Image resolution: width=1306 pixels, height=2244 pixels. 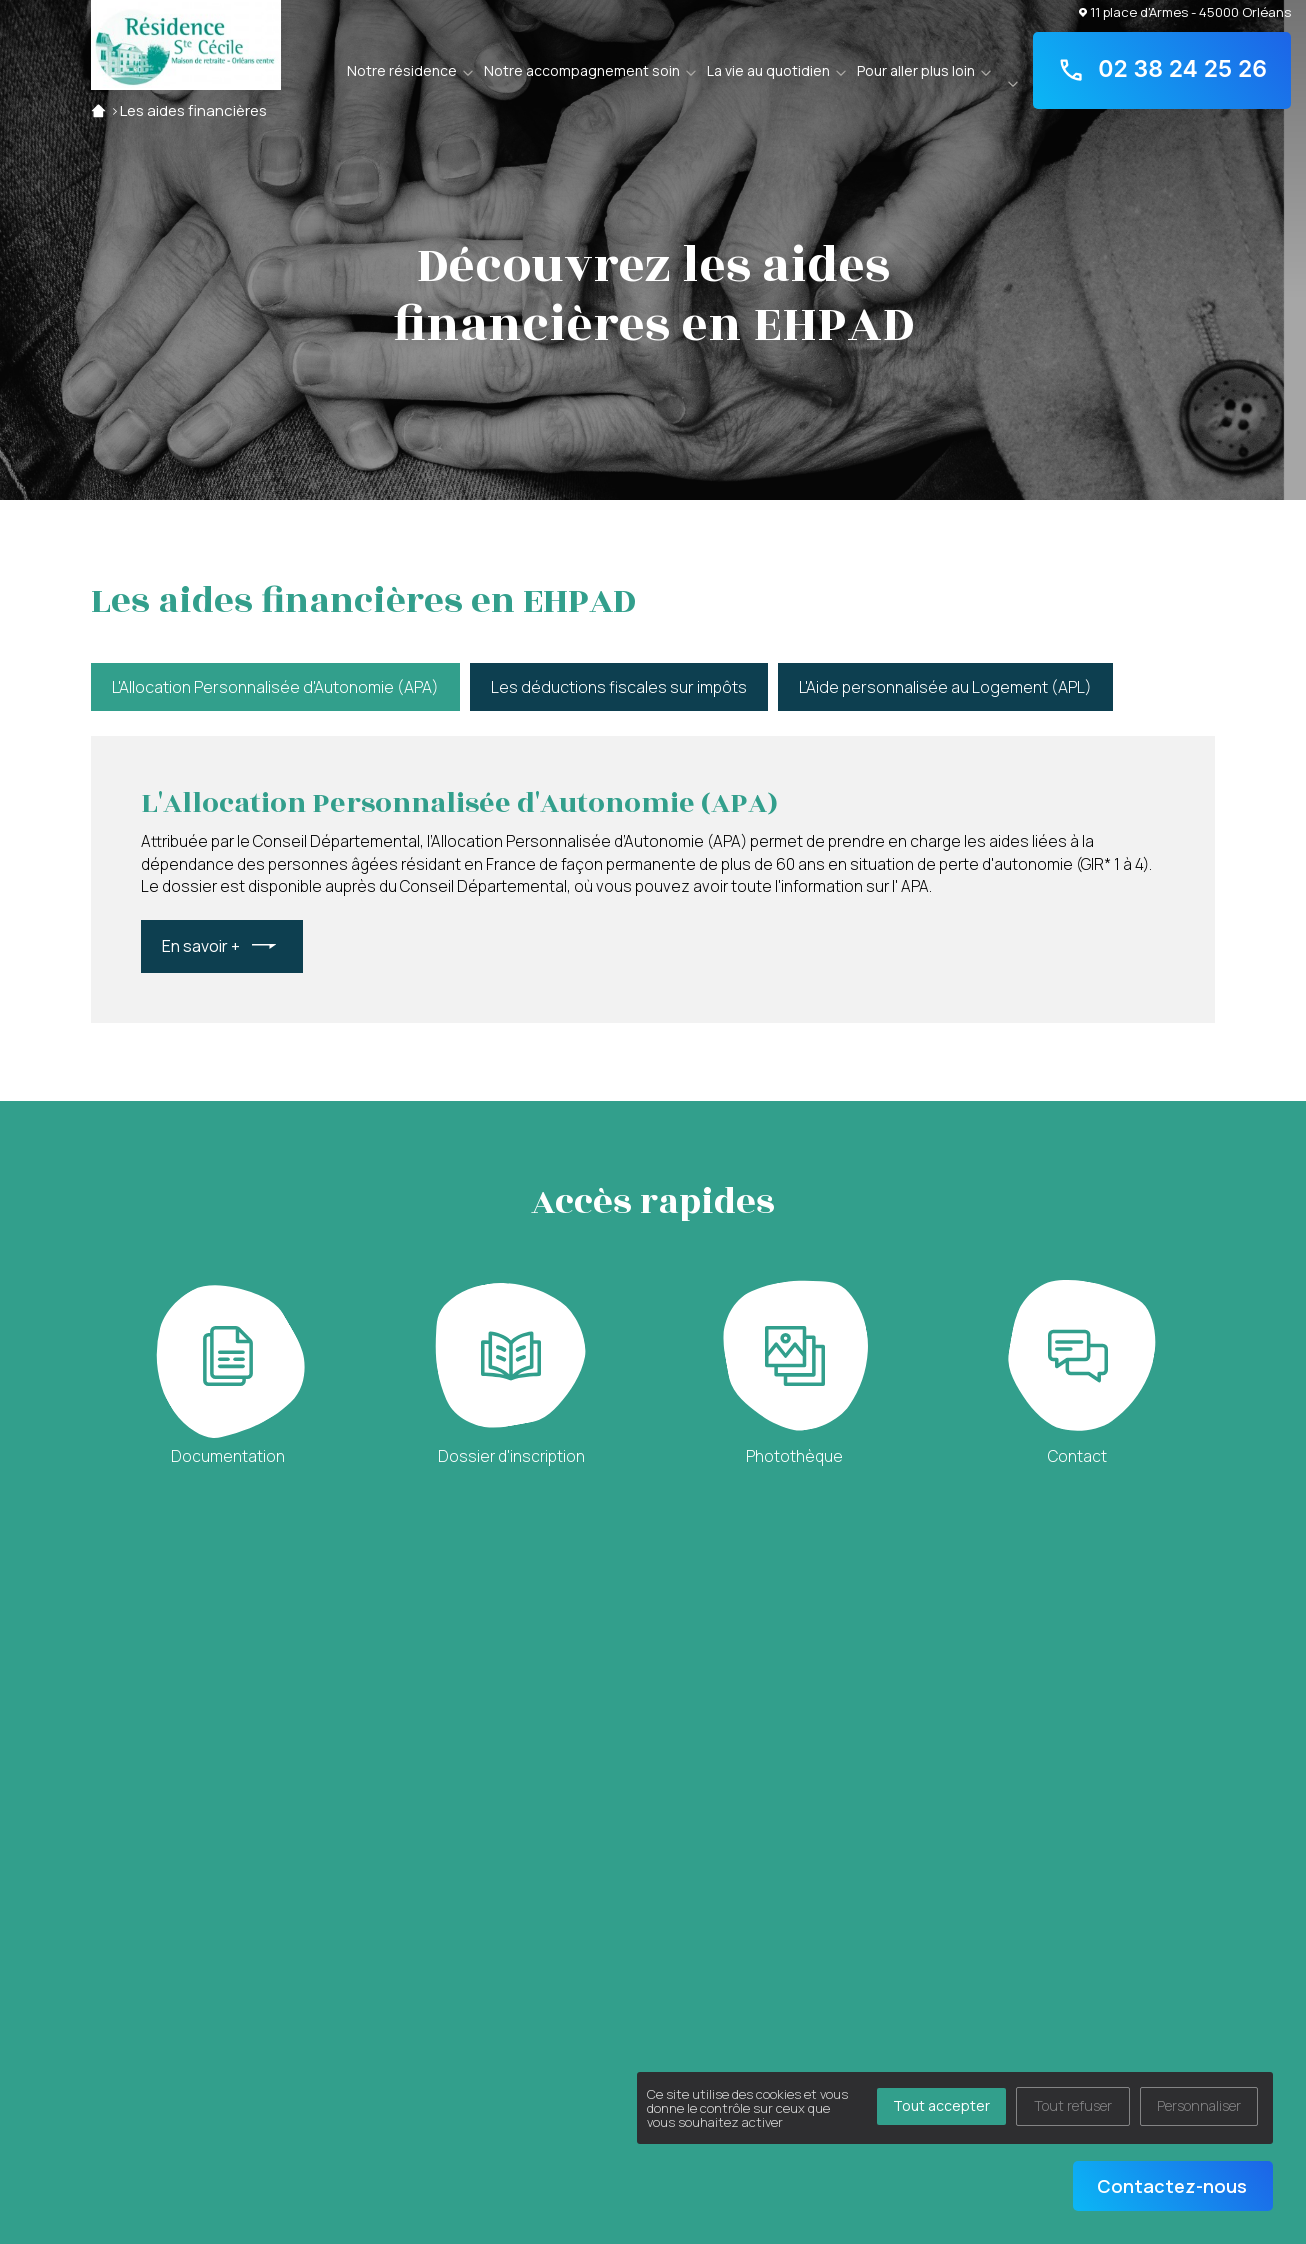 I want to click on 02 38 24 25 26, so click(x=1162, y=70).